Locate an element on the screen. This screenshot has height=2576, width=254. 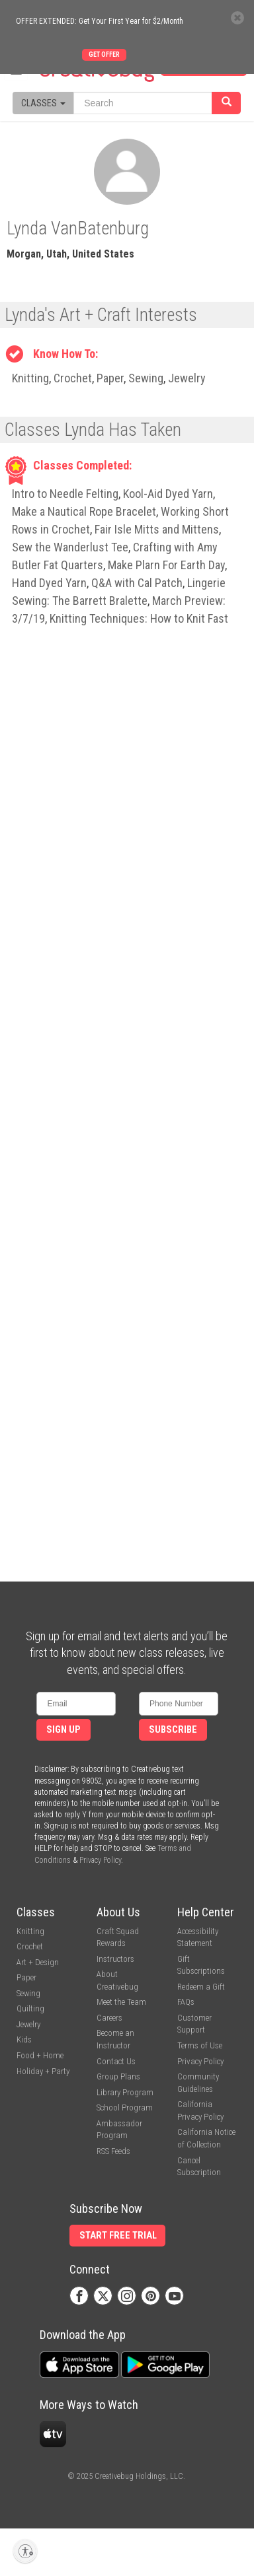
Subscribe is located at coordinates (173, 1729).